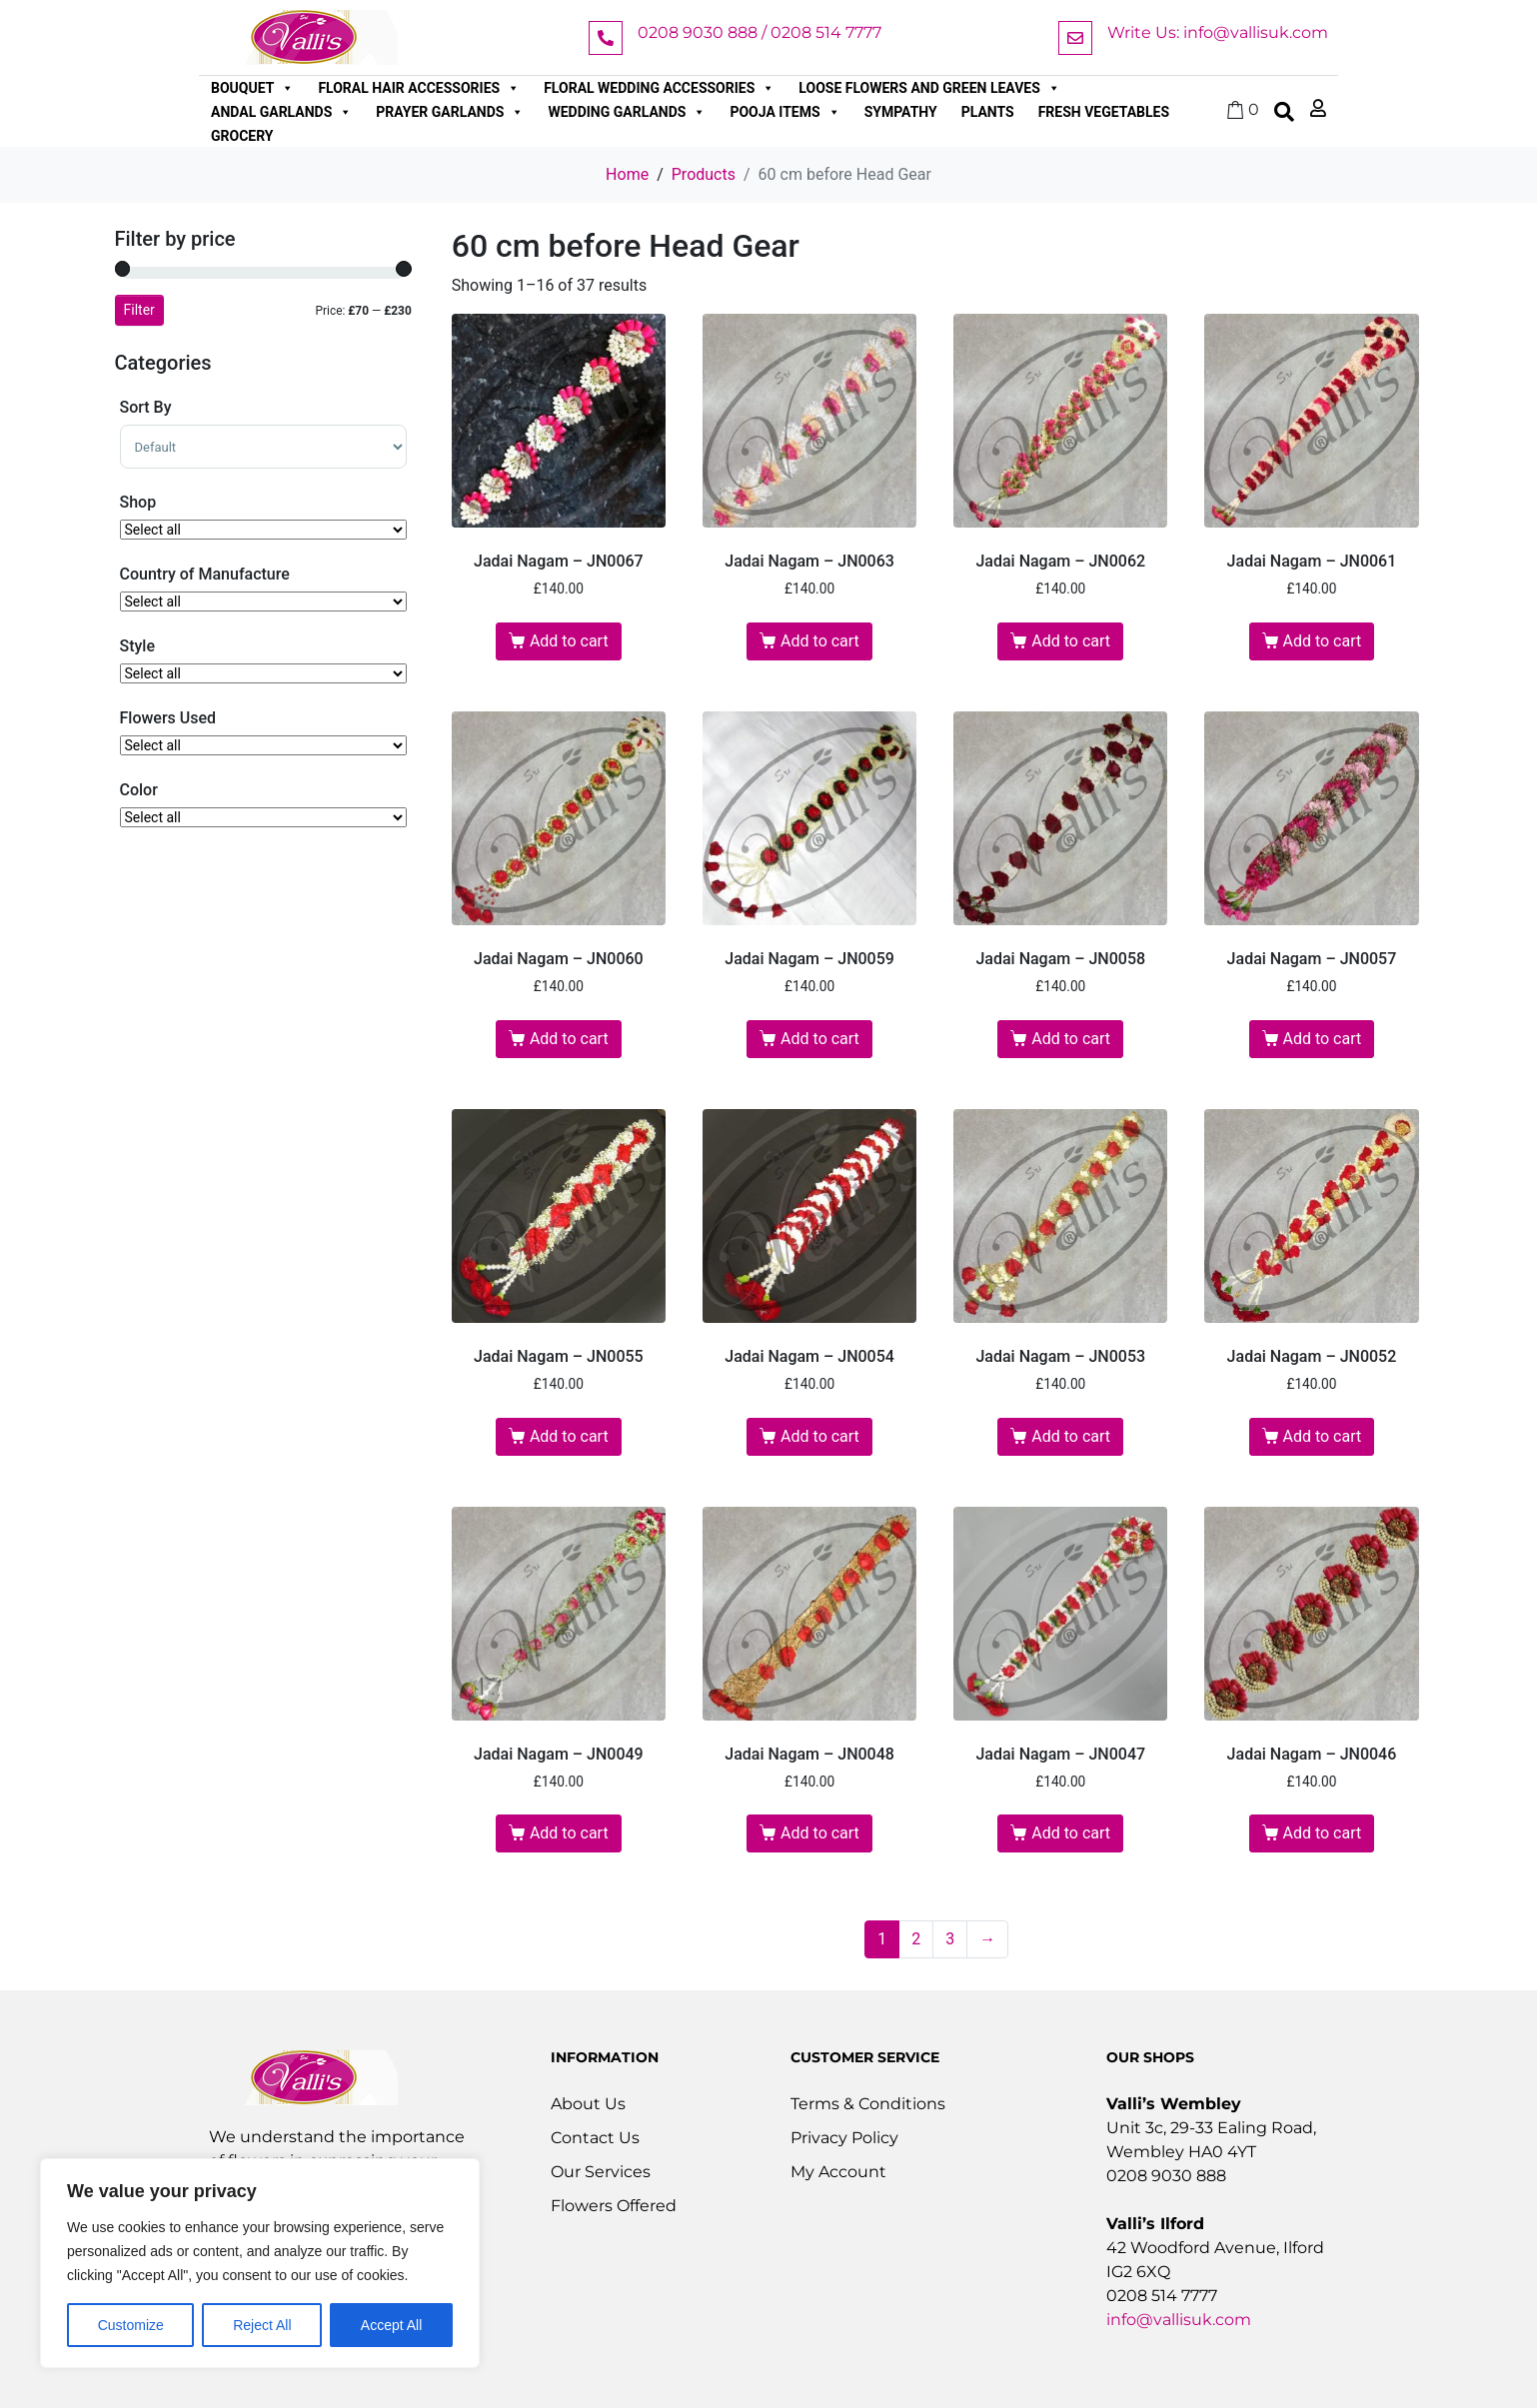 The height and width of the screenshot is (2408, 1537). I want to click on [Country of Manufacture], so click(263, 601).